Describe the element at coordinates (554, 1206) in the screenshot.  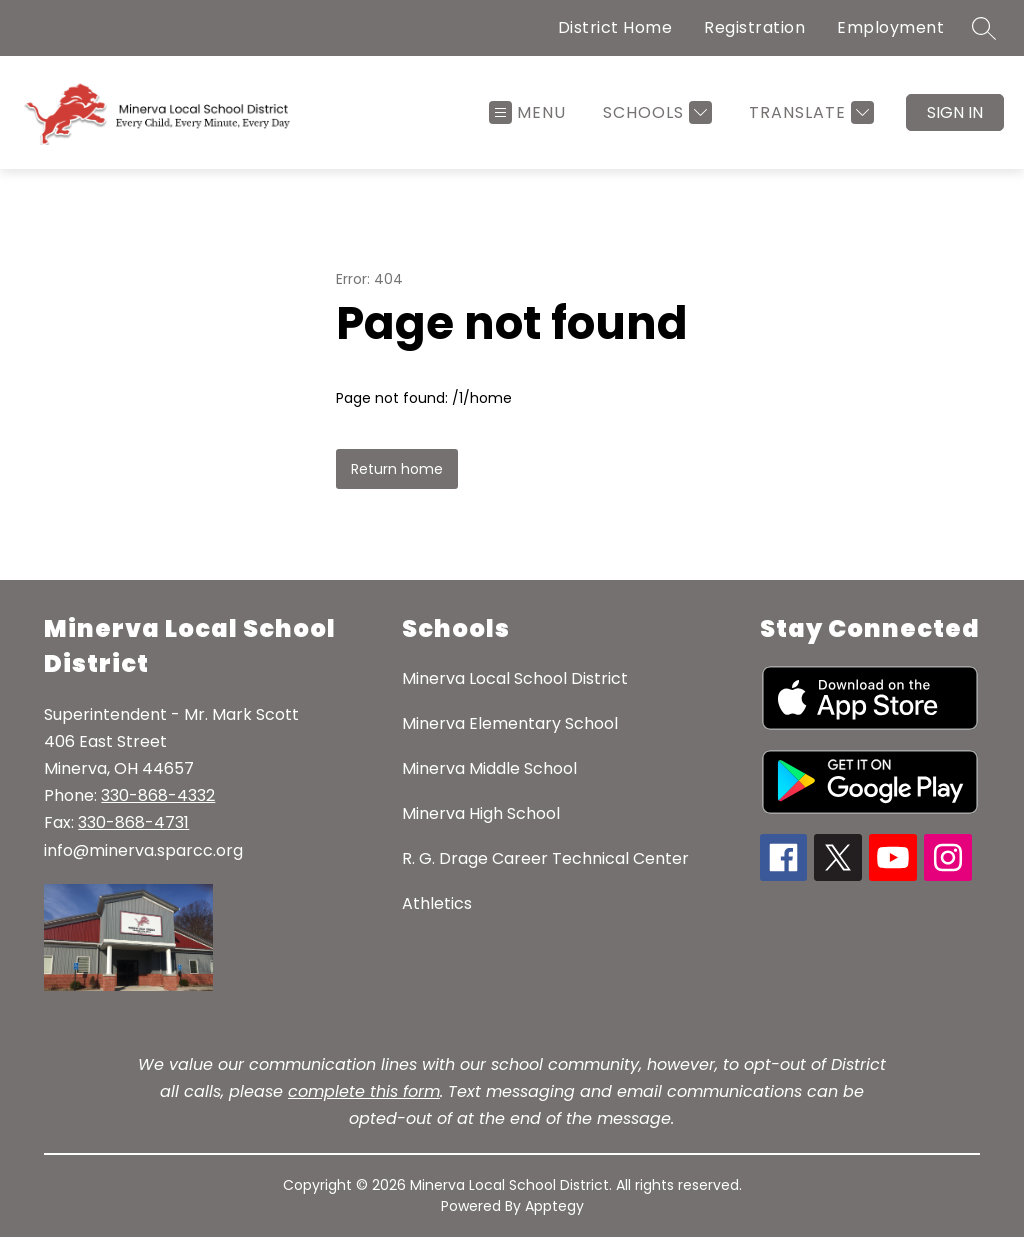
I see `Apptegy` at that location.